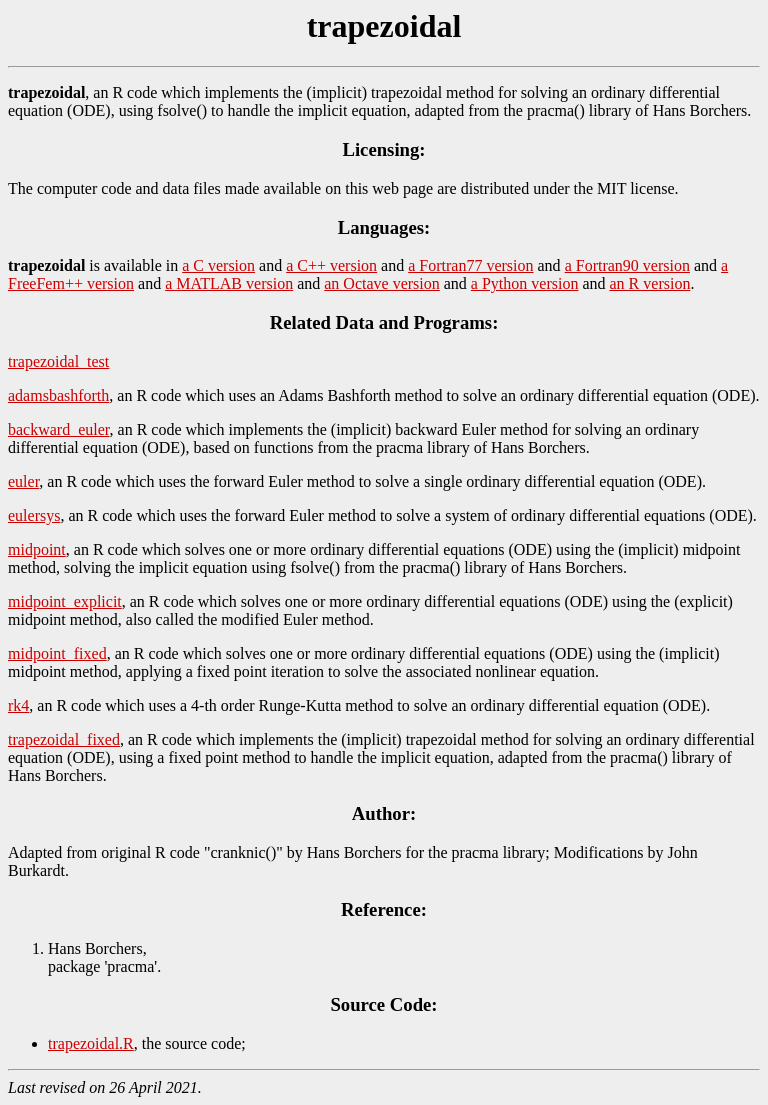  I want to click on a Fortran90 version, so click(627, 265).